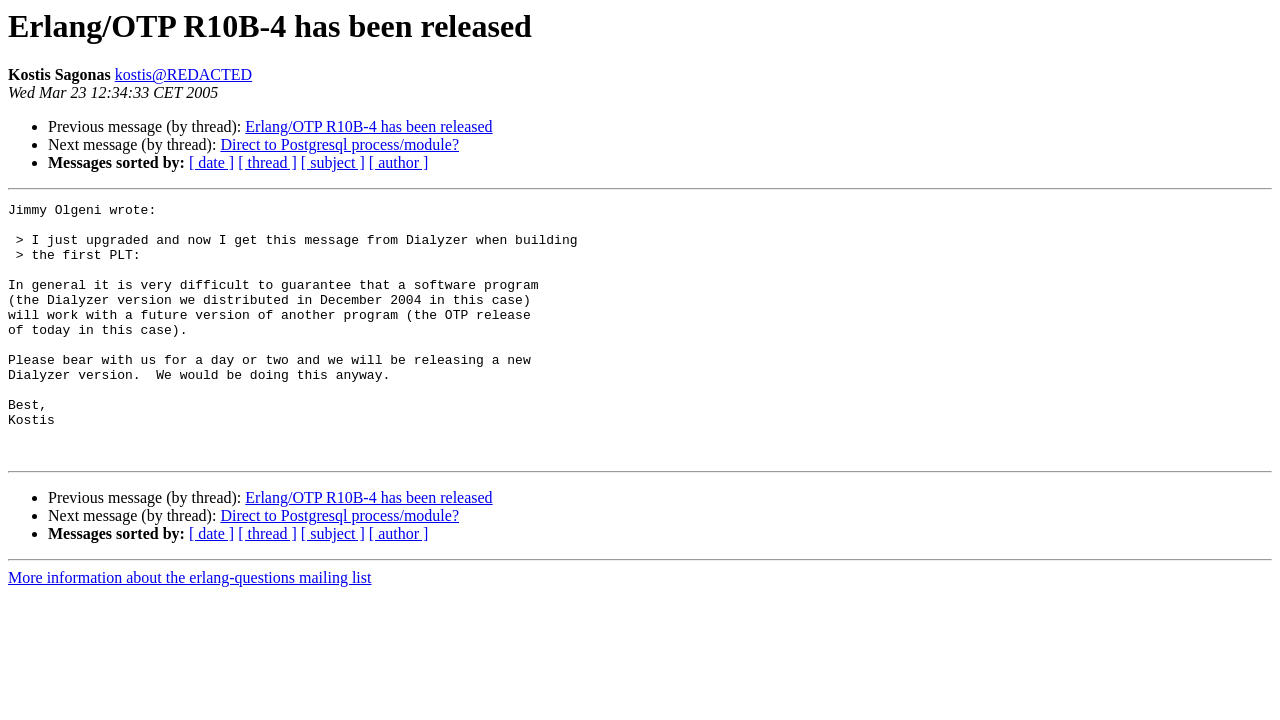  What do you see at coordinates (267, 162) in the screenshot?
I see `[ thread ]` at bounding box center [267, 162].